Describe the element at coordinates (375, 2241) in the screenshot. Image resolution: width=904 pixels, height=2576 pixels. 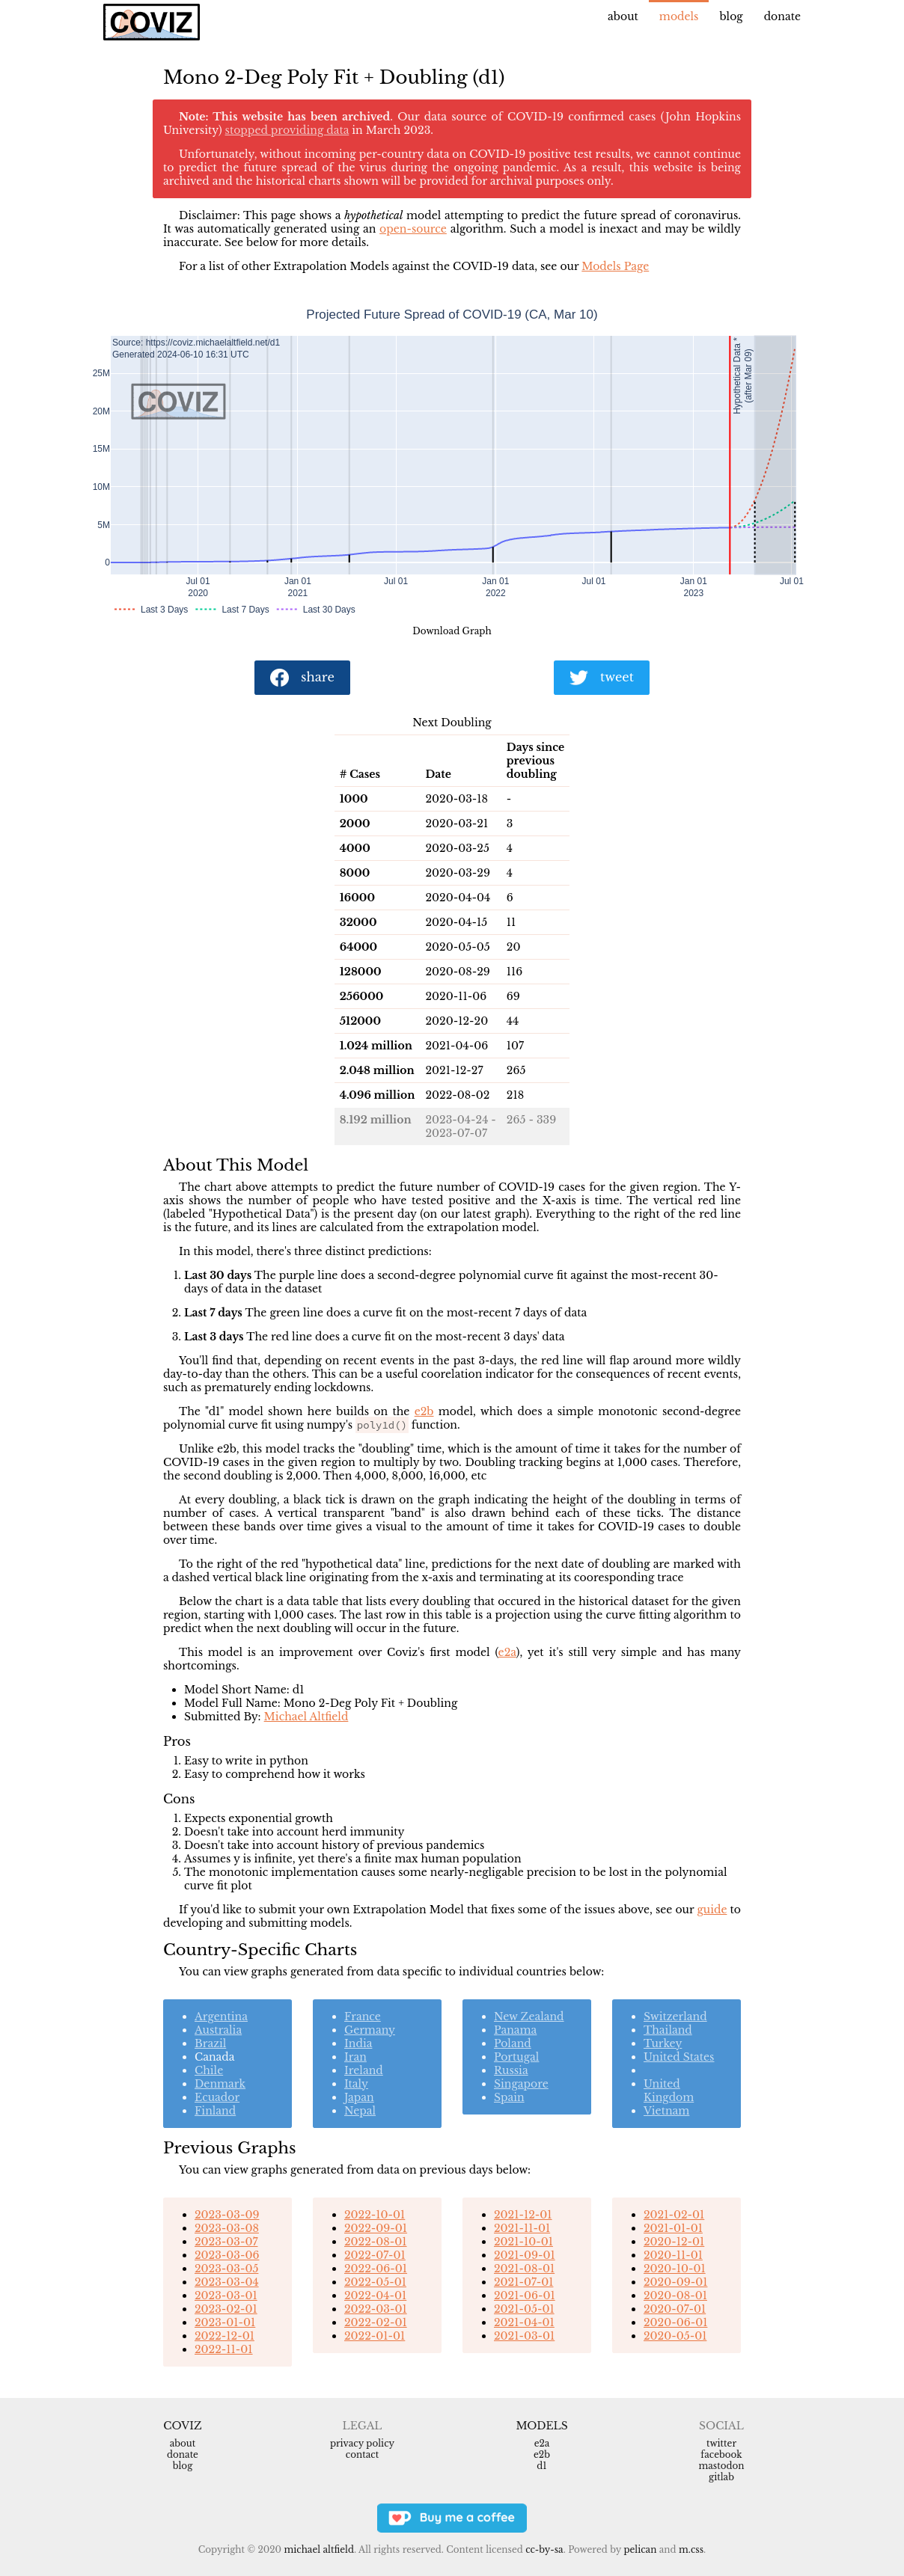
I see `2022-08-01` at that location.